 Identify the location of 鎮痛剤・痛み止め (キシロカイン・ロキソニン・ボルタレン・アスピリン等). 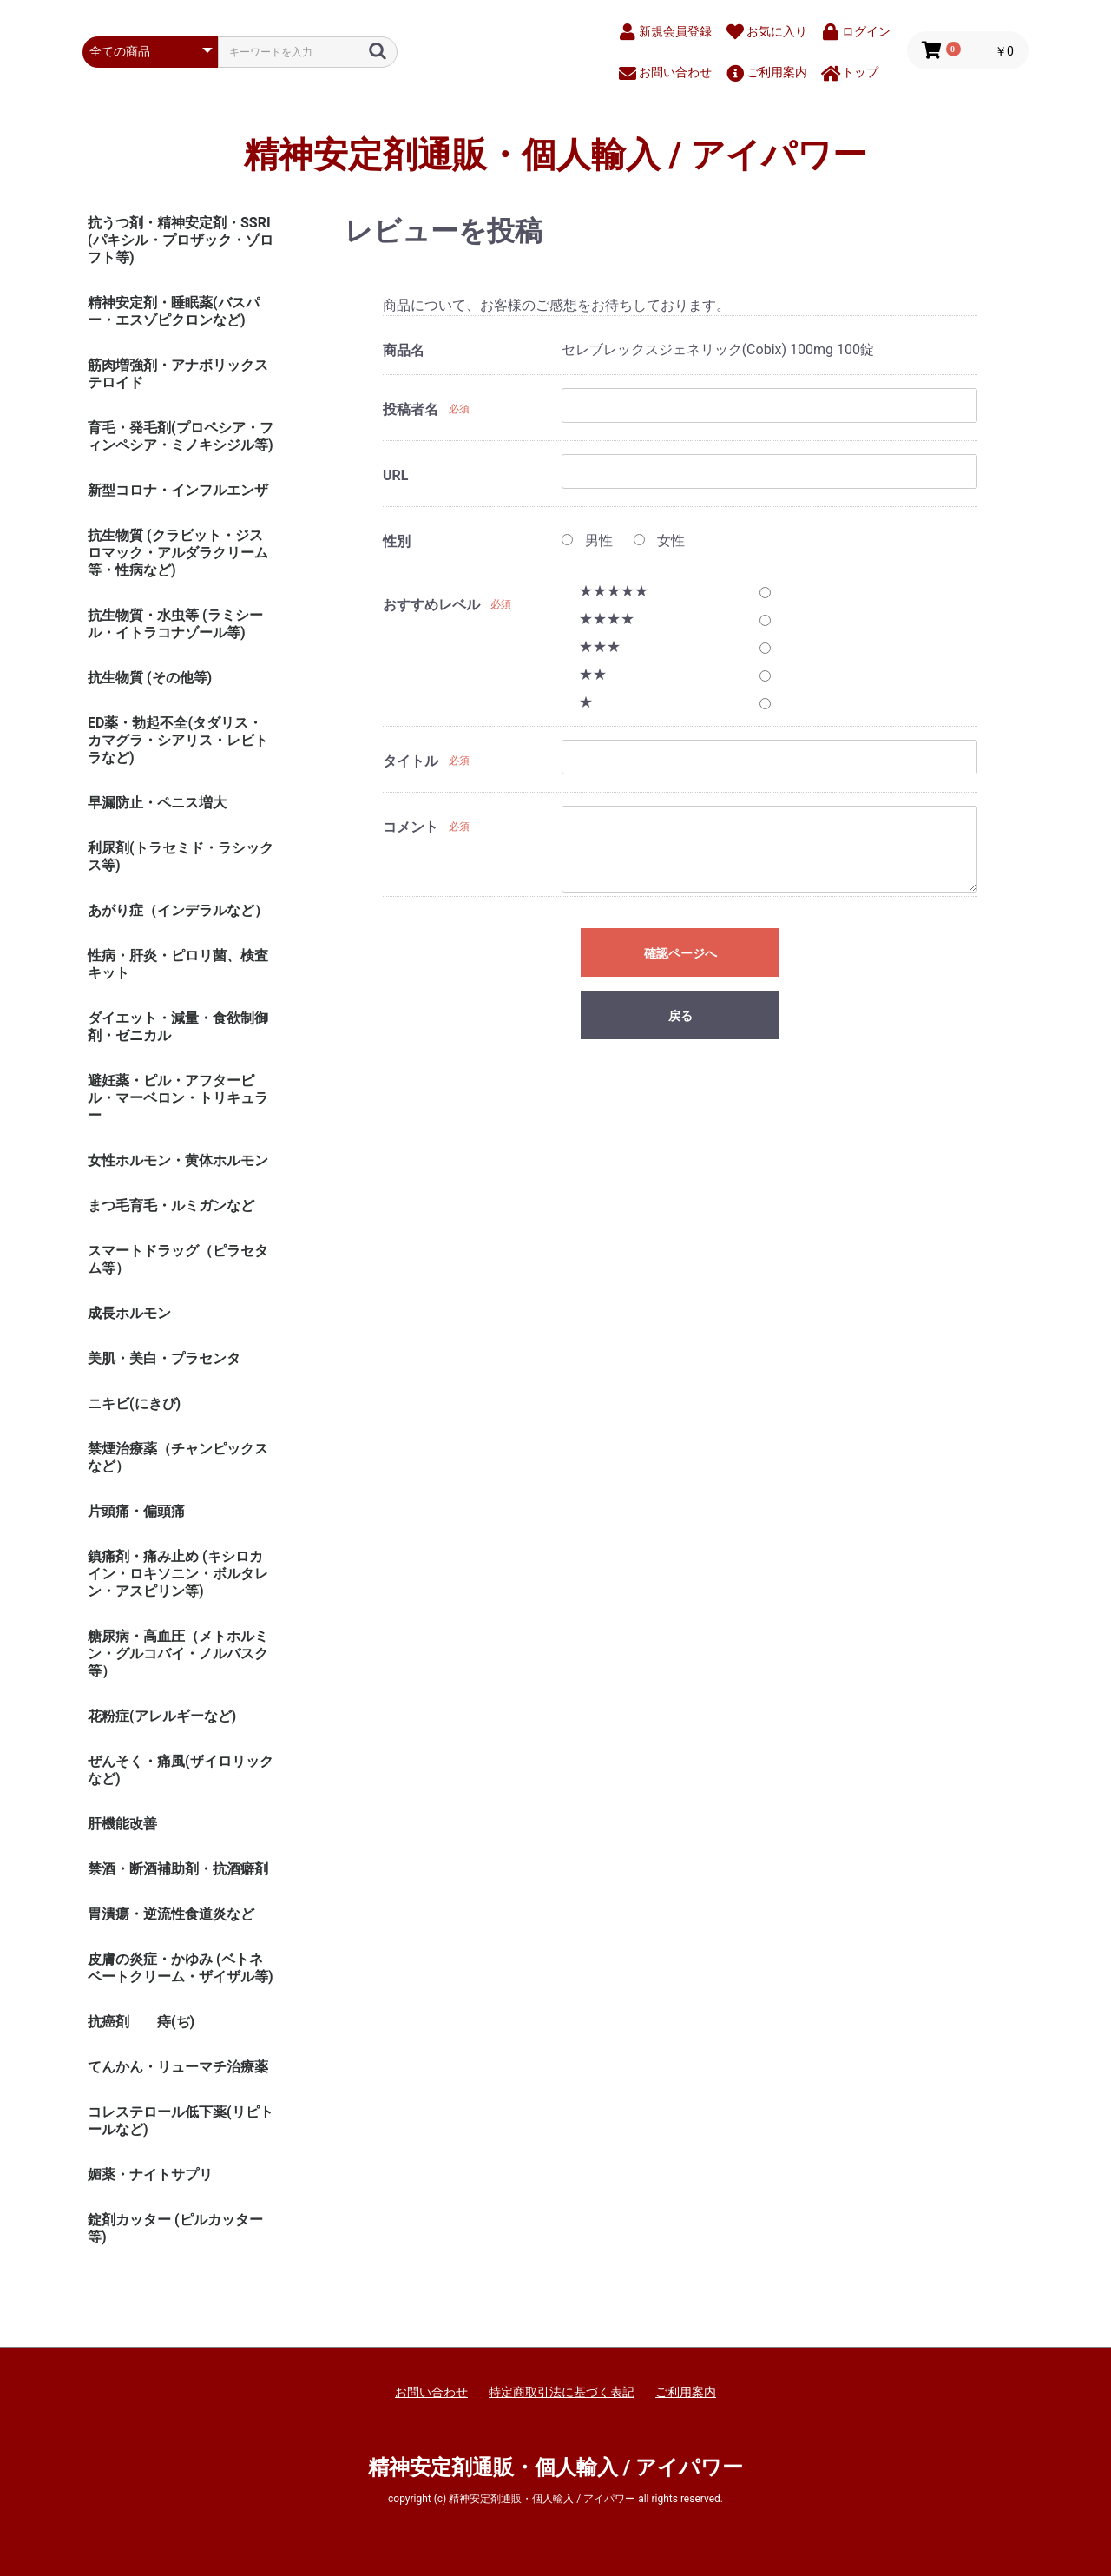
(178, 1573).